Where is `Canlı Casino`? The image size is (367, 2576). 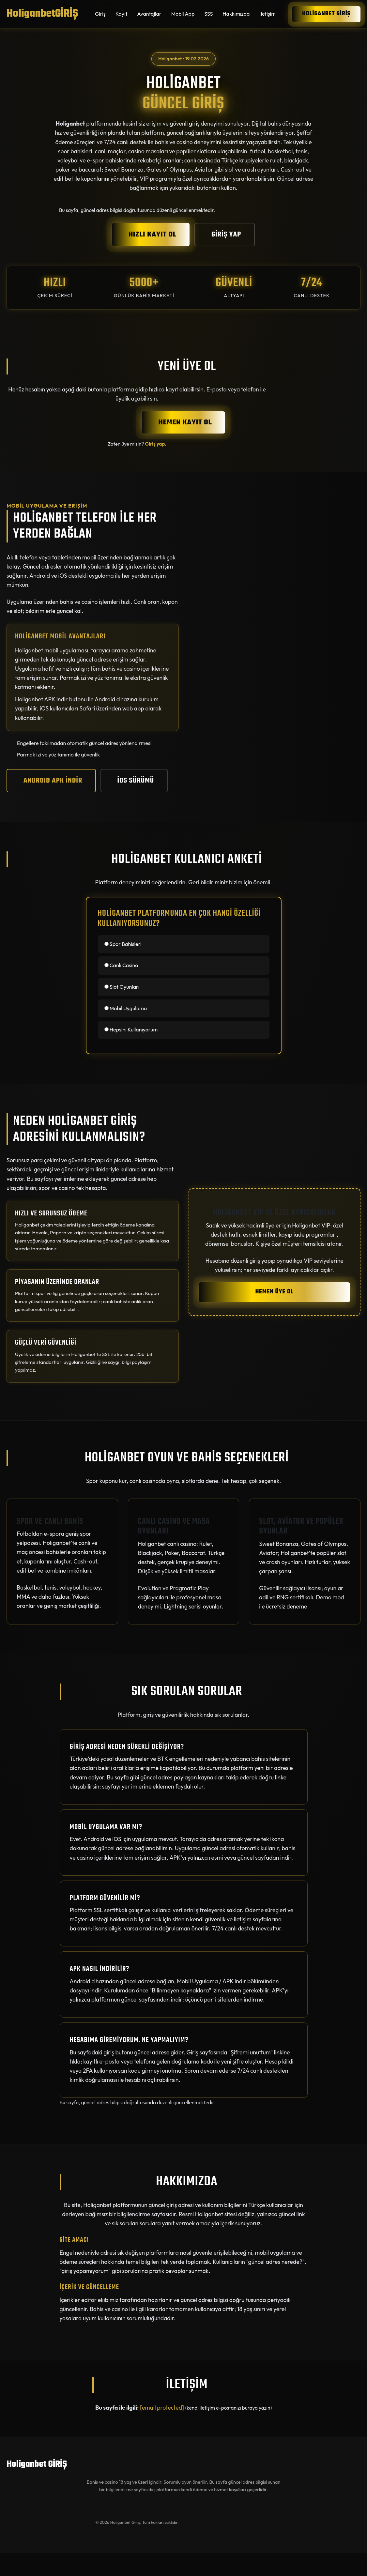 Canlı Casino is located at coordinates (121, 965).